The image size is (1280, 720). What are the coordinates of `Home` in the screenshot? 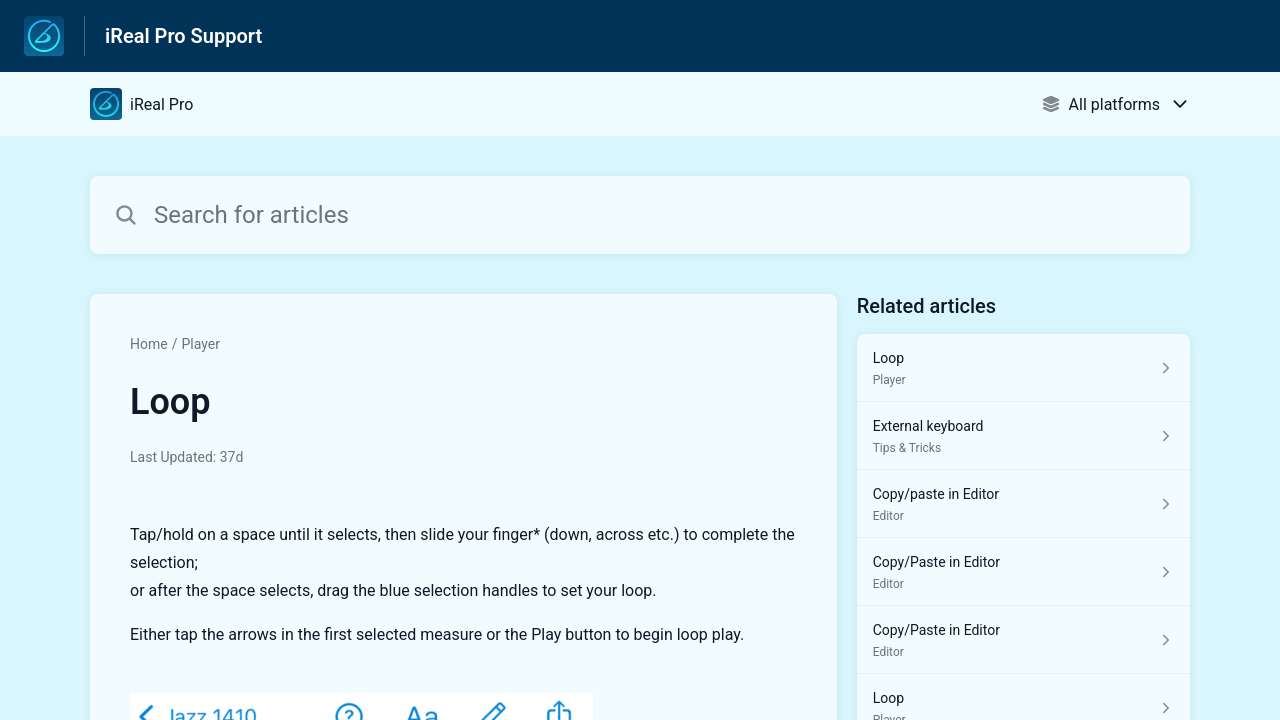 It's located at (149, 344).